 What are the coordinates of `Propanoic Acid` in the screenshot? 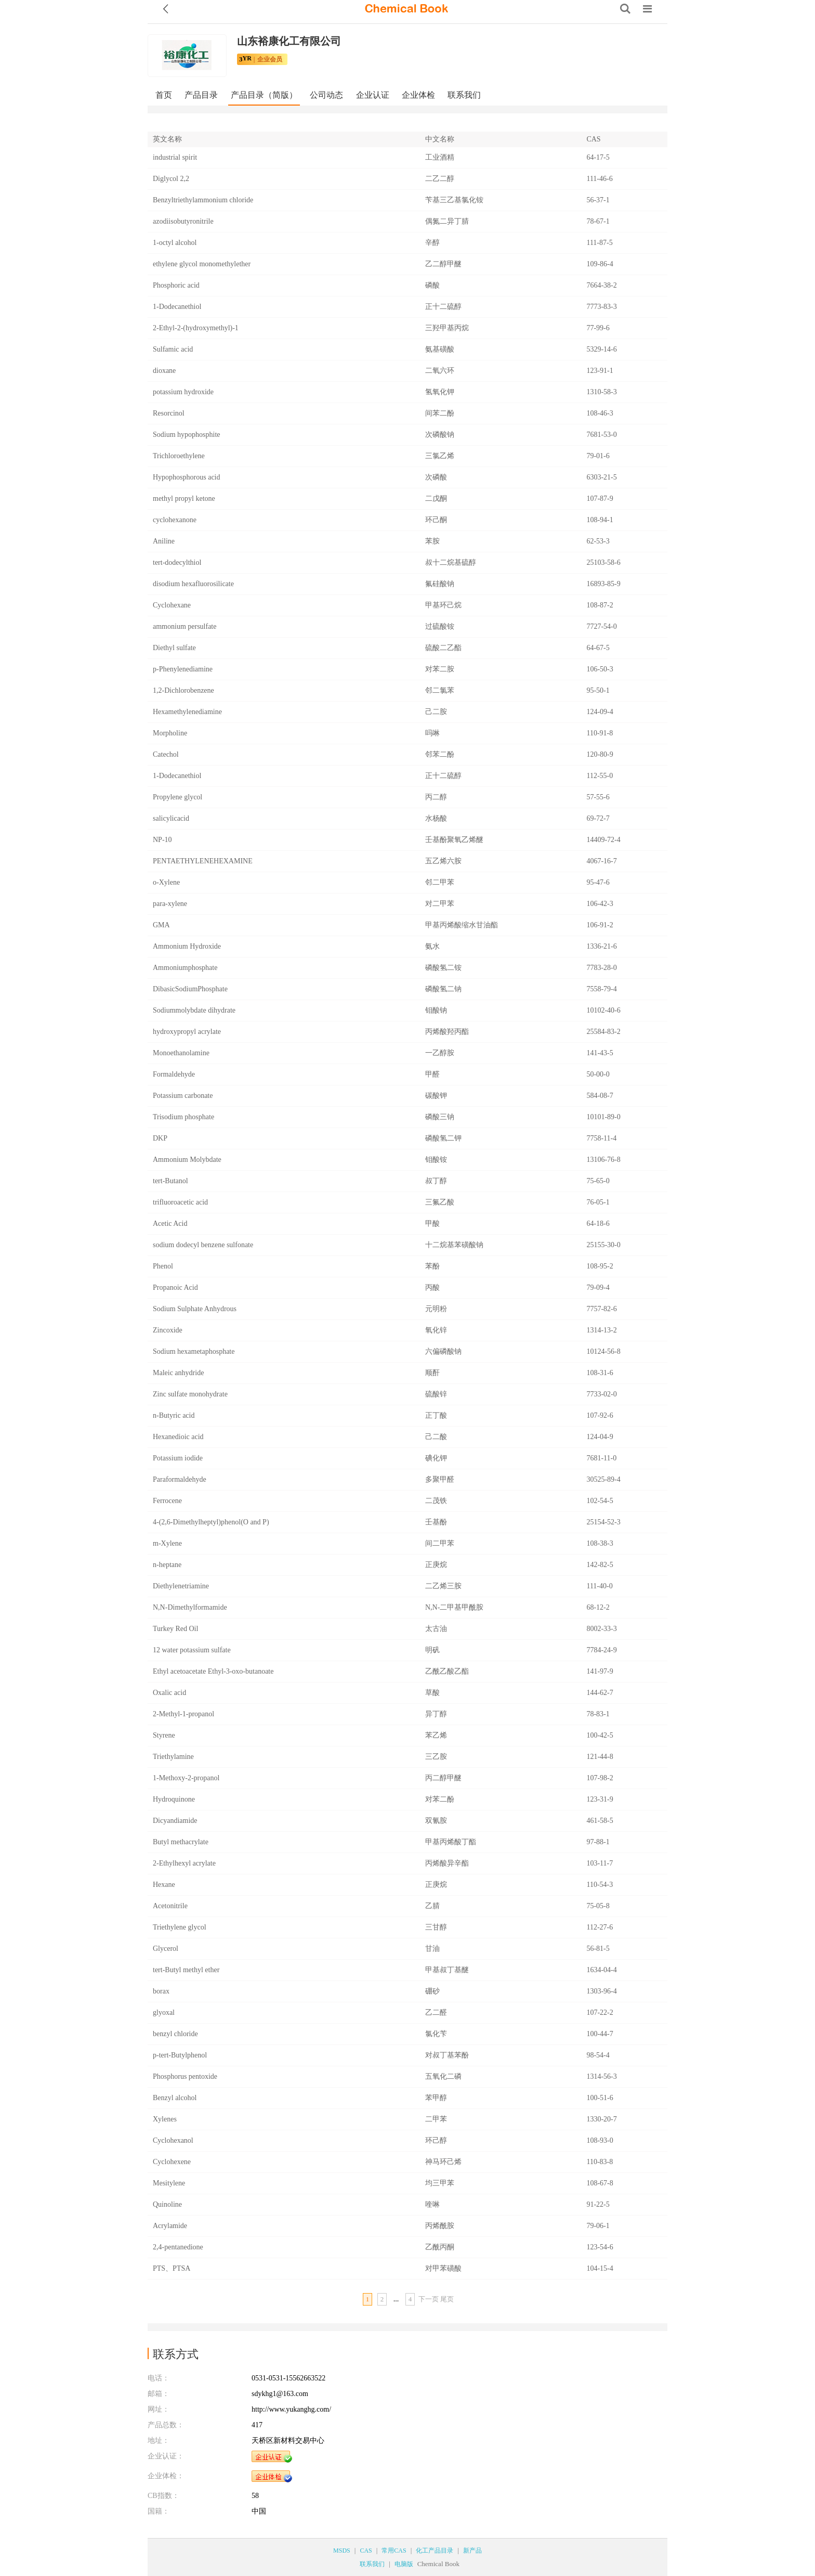 It's located at (175, 1287).